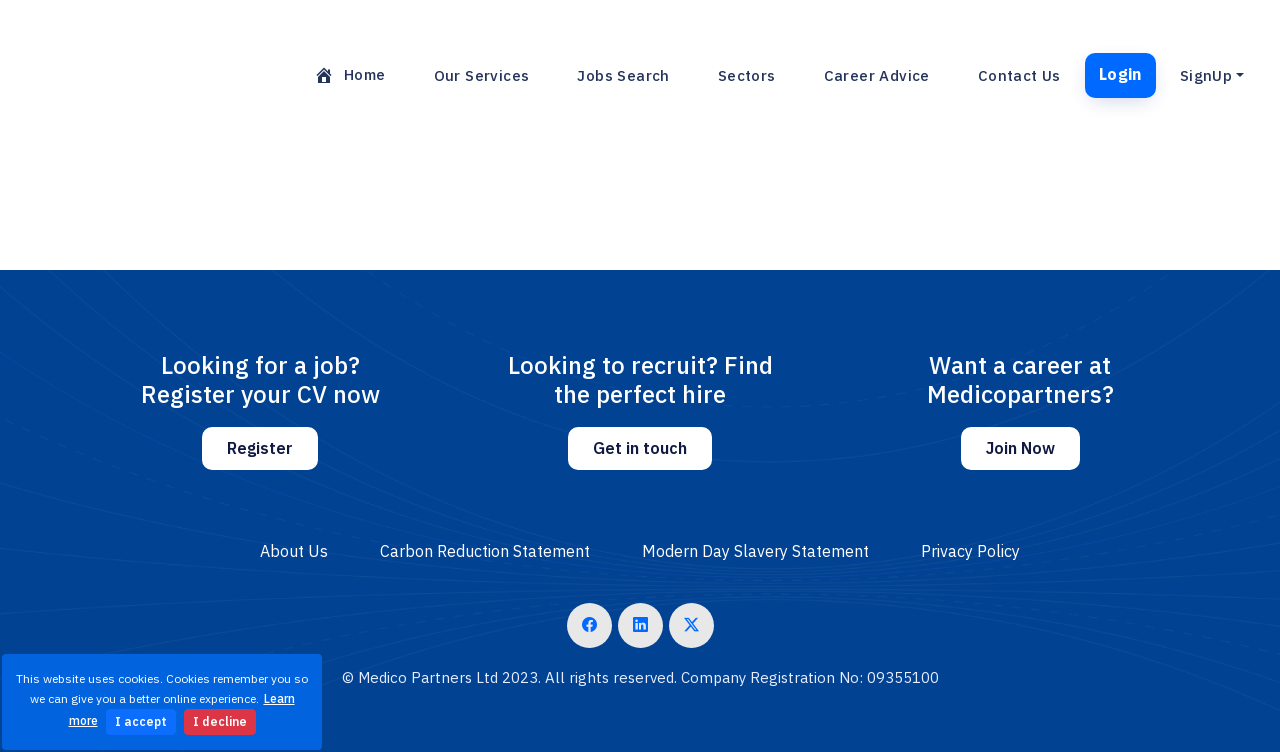 The image size is (1280, 752). I want to click on Career Advice, so click(877, 75).